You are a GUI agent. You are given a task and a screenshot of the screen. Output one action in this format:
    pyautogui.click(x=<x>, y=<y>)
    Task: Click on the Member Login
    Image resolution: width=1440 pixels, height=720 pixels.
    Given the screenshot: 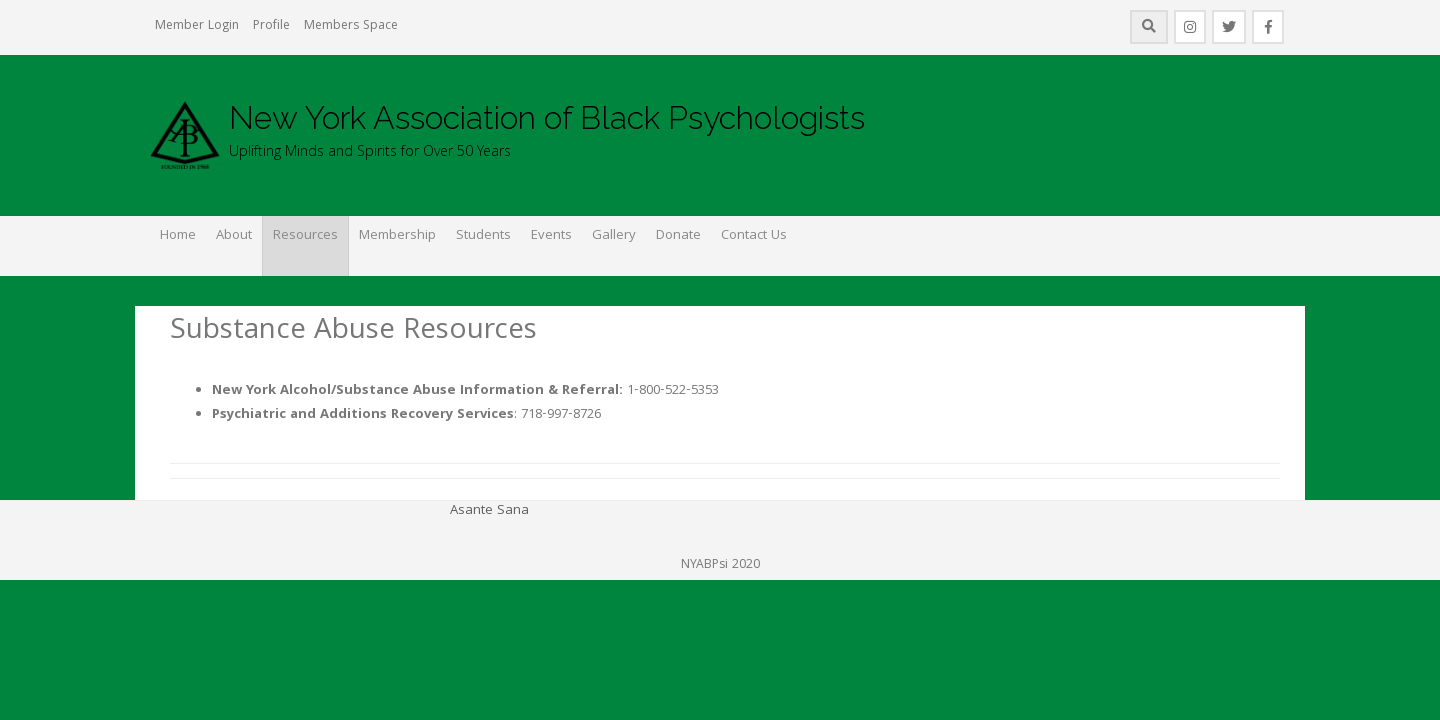 What is the action you would take?
    pyautogui.click(x=197, y=26)
    